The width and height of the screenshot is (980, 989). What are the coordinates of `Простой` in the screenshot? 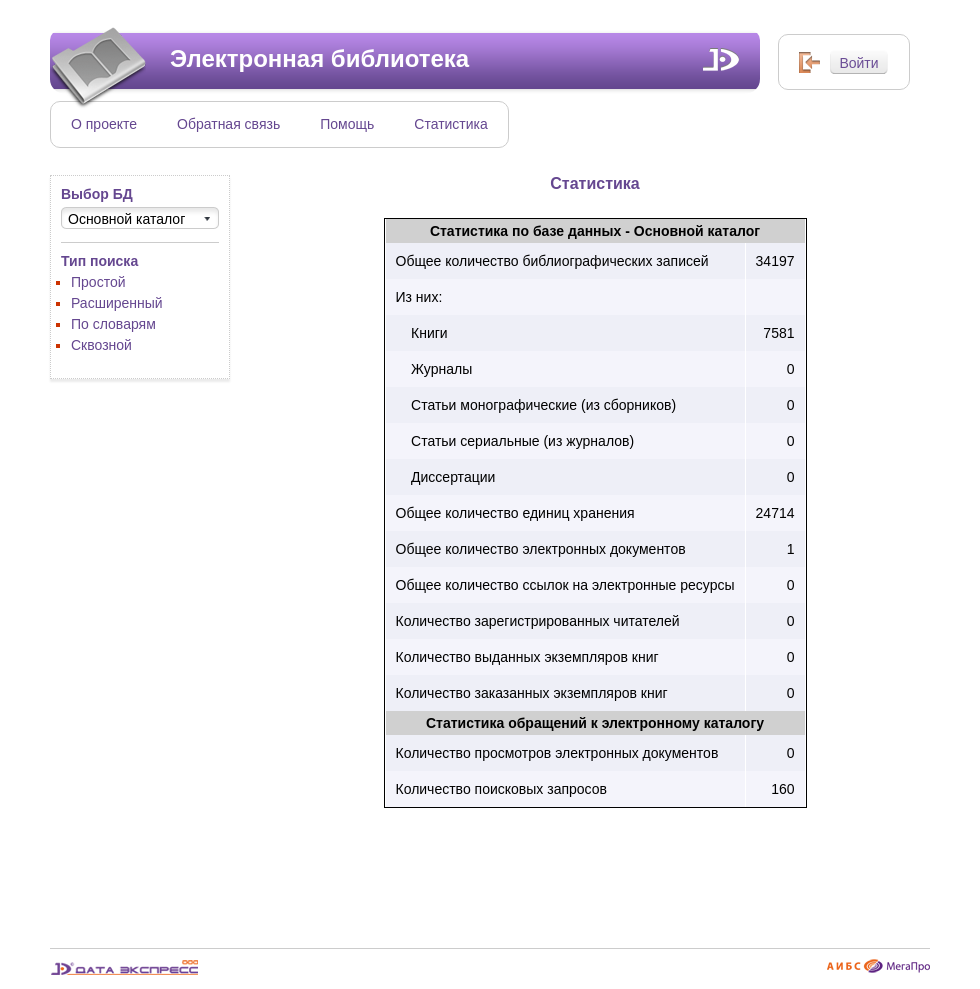 It's located at (98, 282).